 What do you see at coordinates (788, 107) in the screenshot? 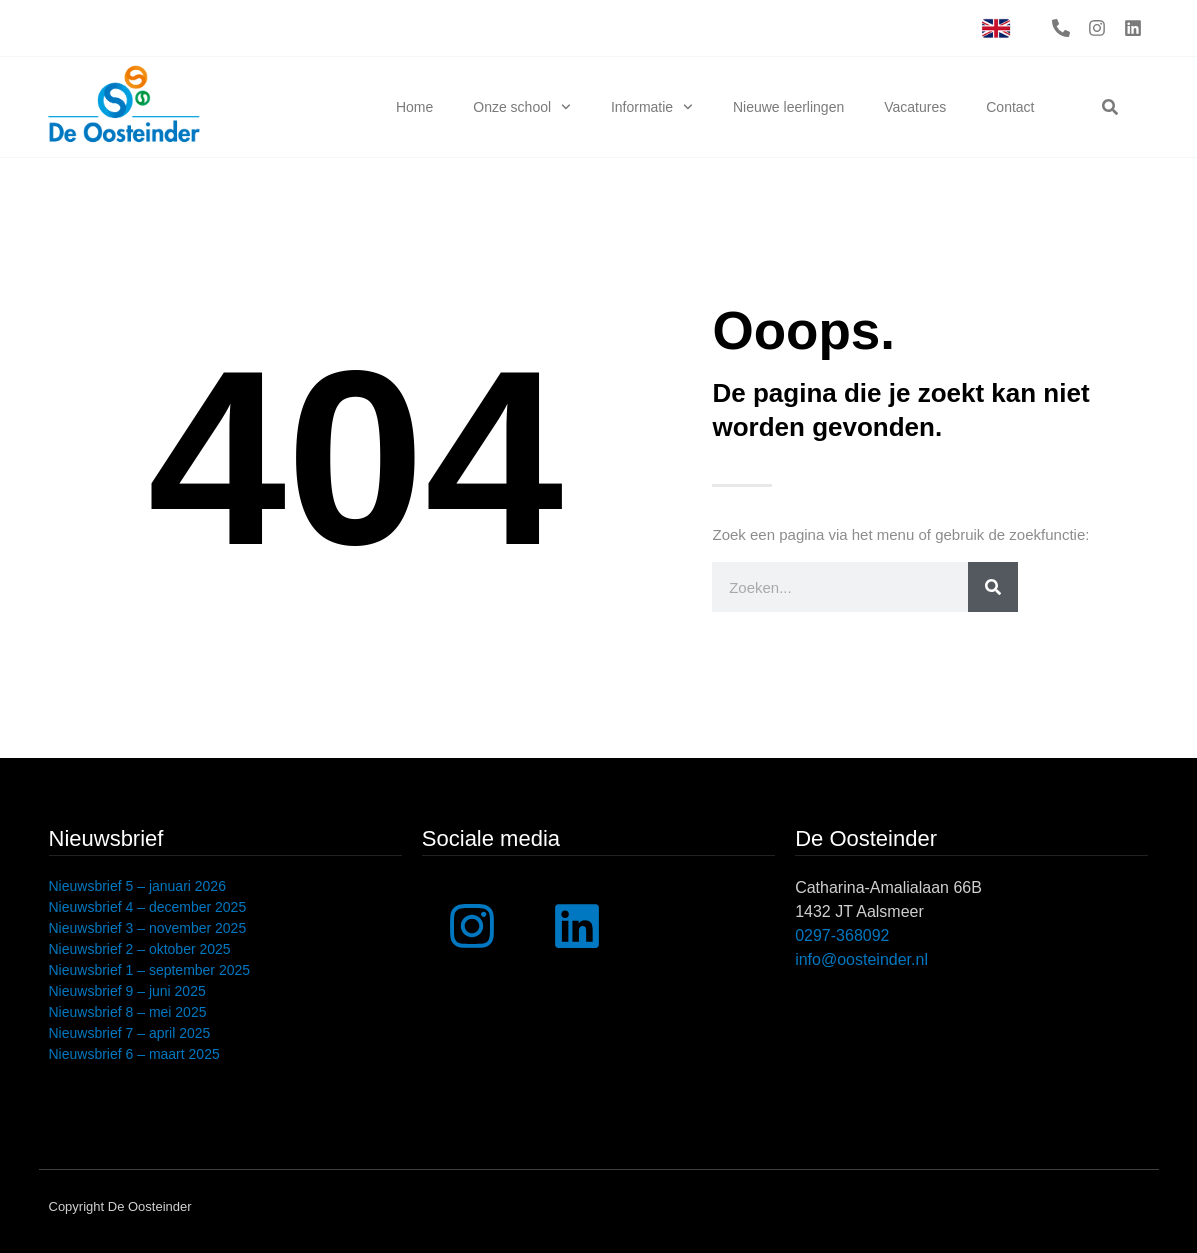
I see `Nieuwe leerlingen` at bounding box center [788, 107].